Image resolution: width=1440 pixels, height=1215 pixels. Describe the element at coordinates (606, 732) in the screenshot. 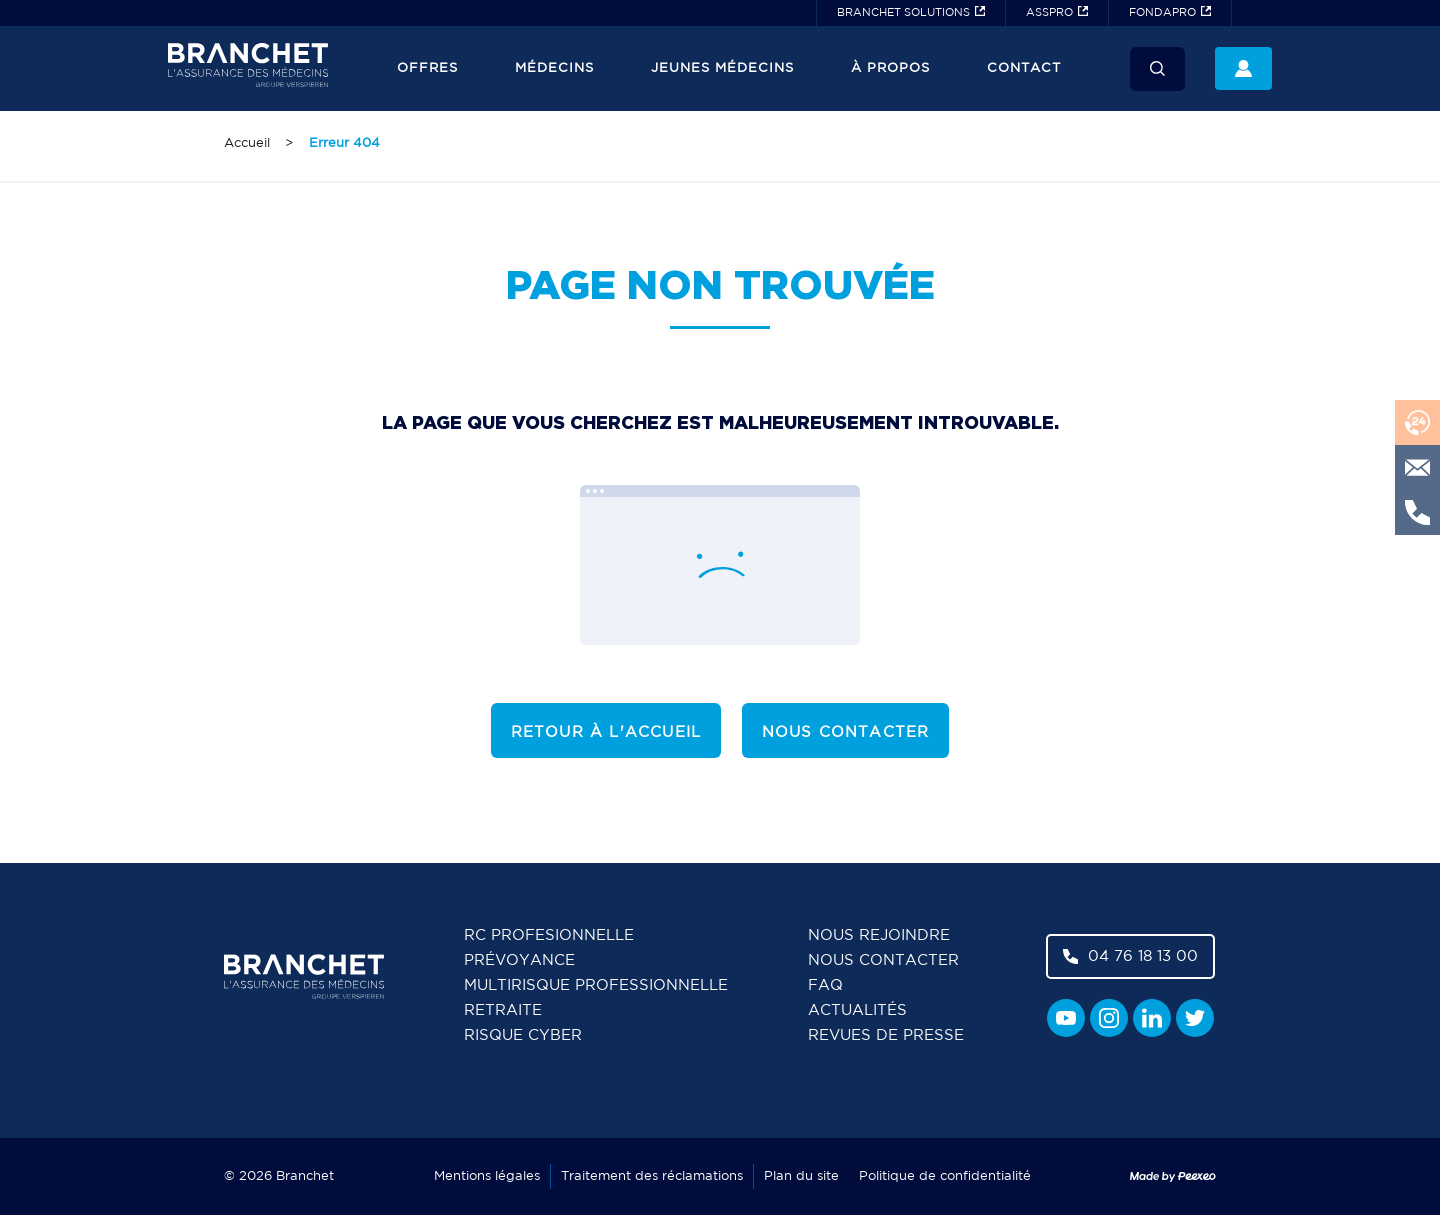

I see `Retour à l'accueil` at that location.